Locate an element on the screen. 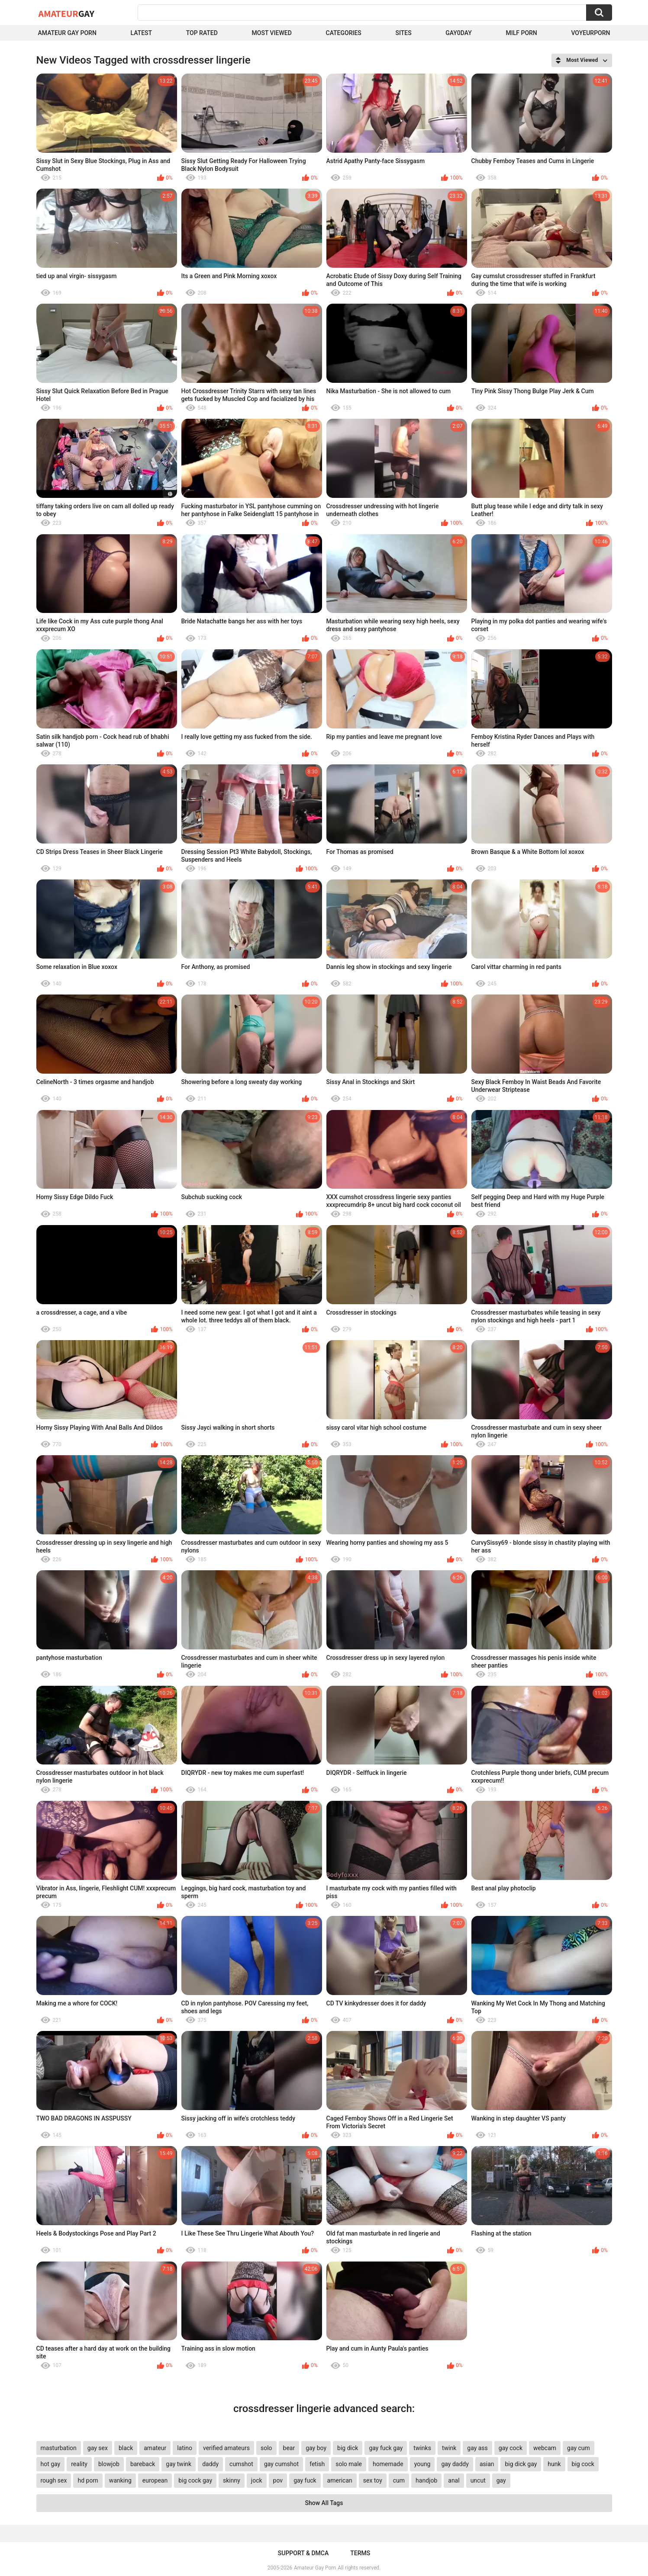 The image size is (648, 2576). gay is located at coordinates (501, 2480).